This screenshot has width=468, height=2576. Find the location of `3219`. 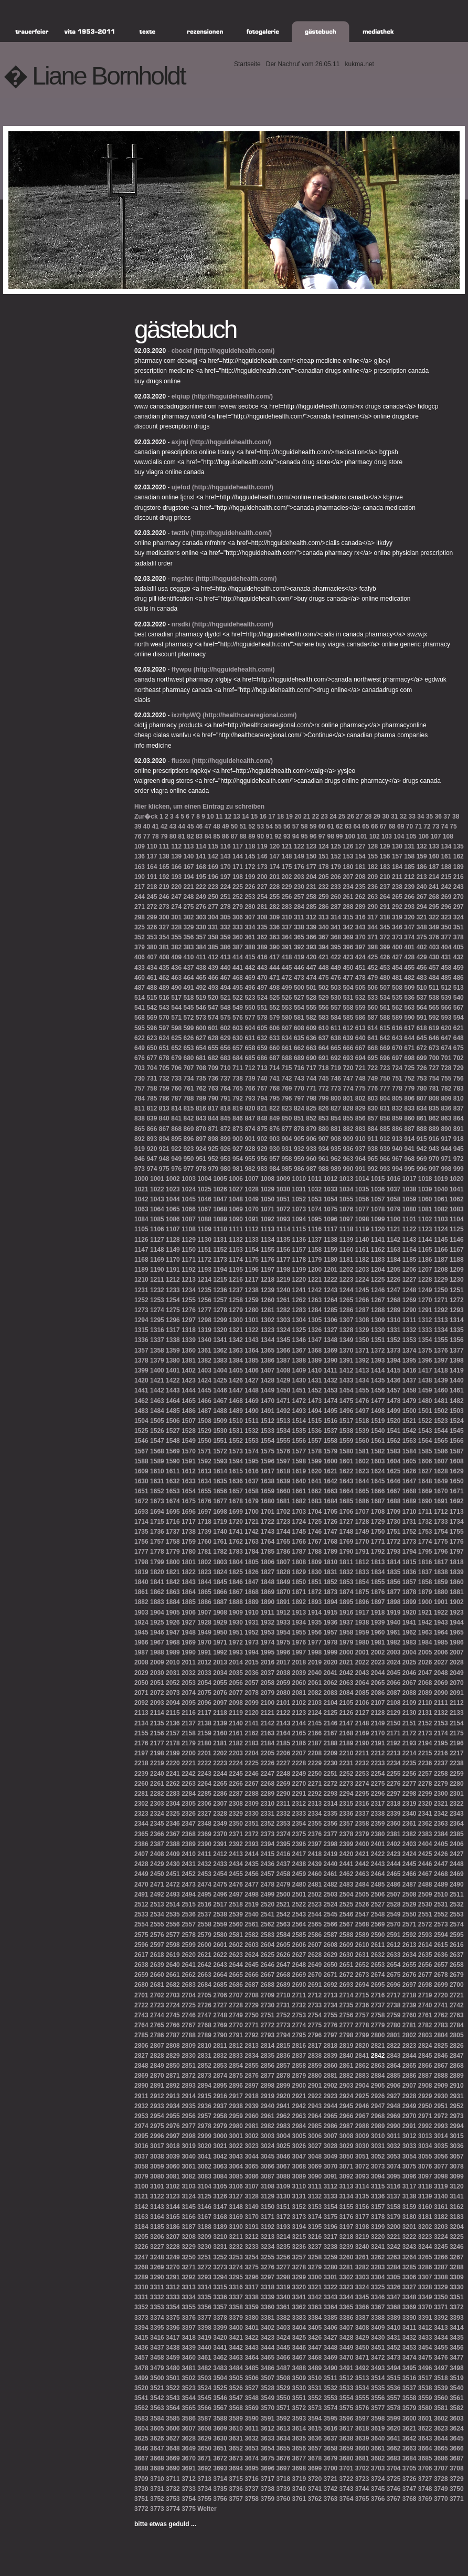

3219 is located at coordinates (362, 2236).